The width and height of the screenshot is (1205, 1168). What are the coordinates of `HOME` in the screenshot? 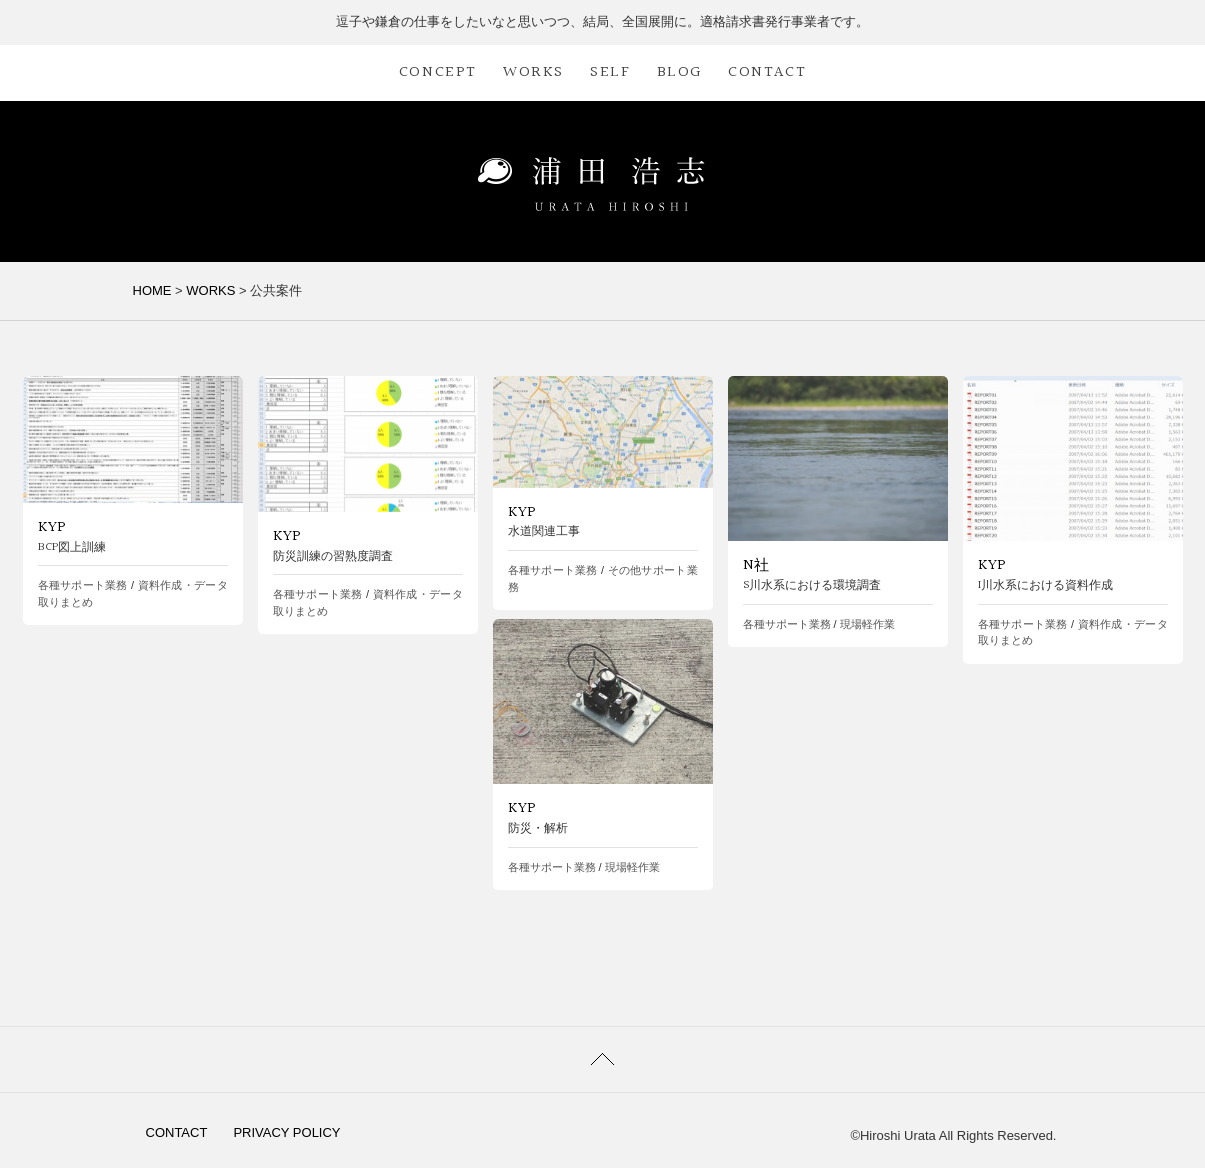 It's located at (152, 290).